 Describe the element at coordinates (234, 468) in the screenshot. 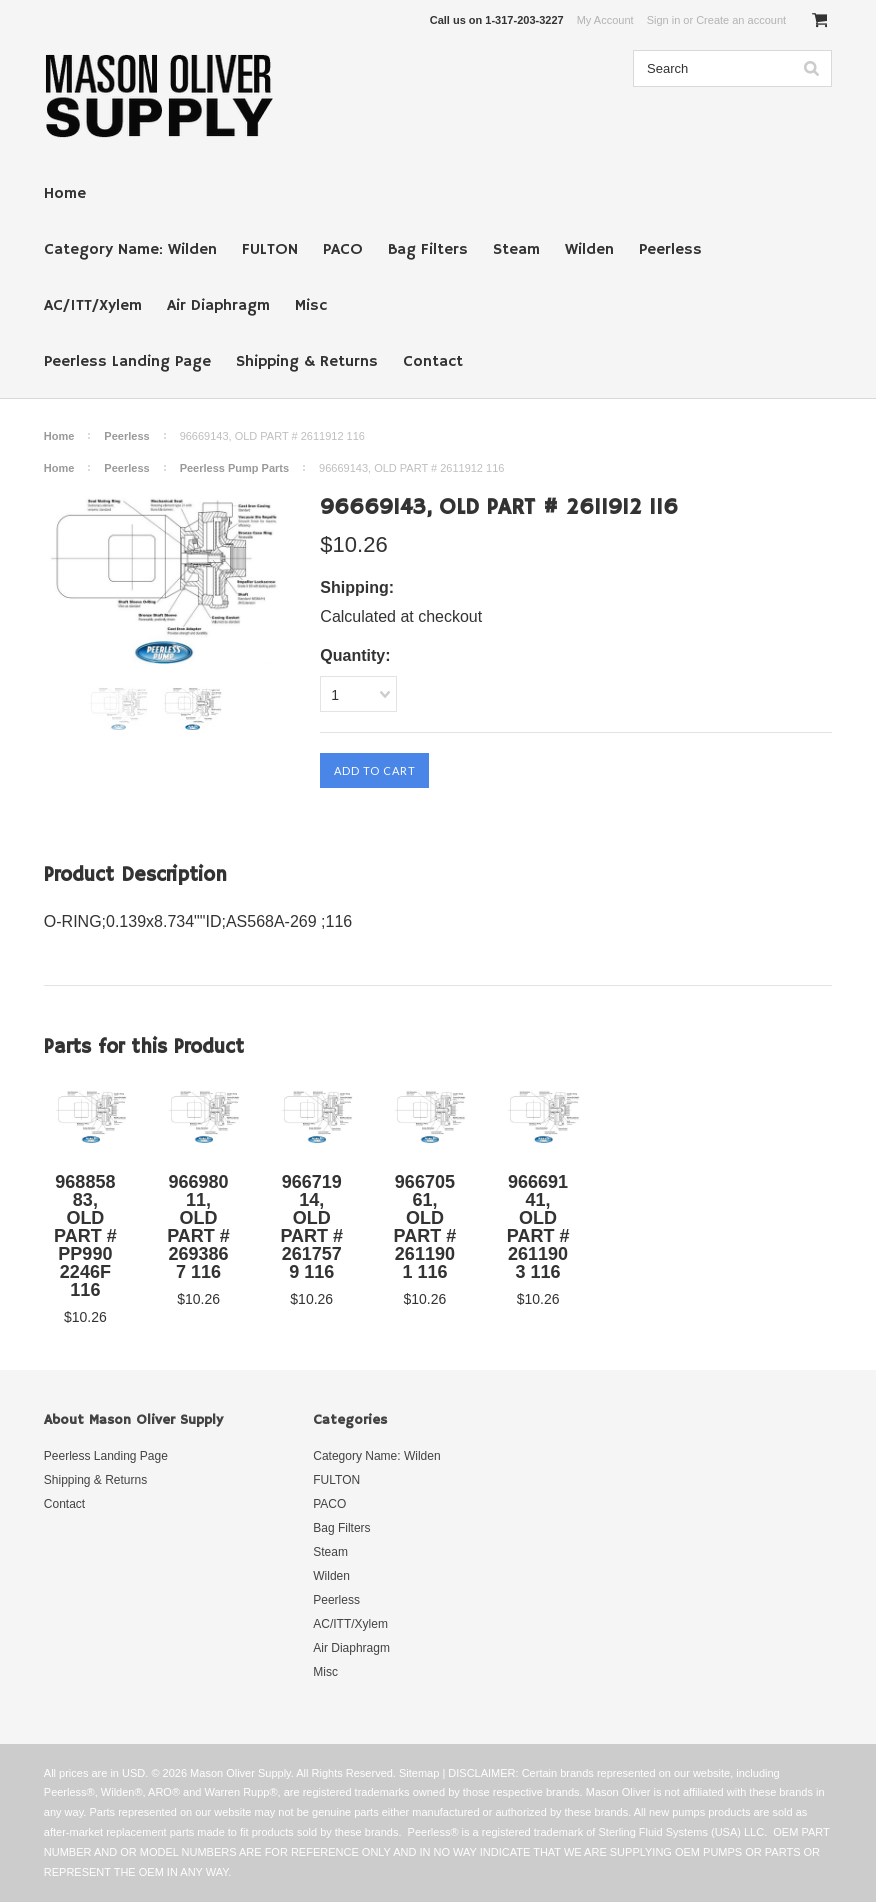

I see `Peerless Pump Parts` at that location.